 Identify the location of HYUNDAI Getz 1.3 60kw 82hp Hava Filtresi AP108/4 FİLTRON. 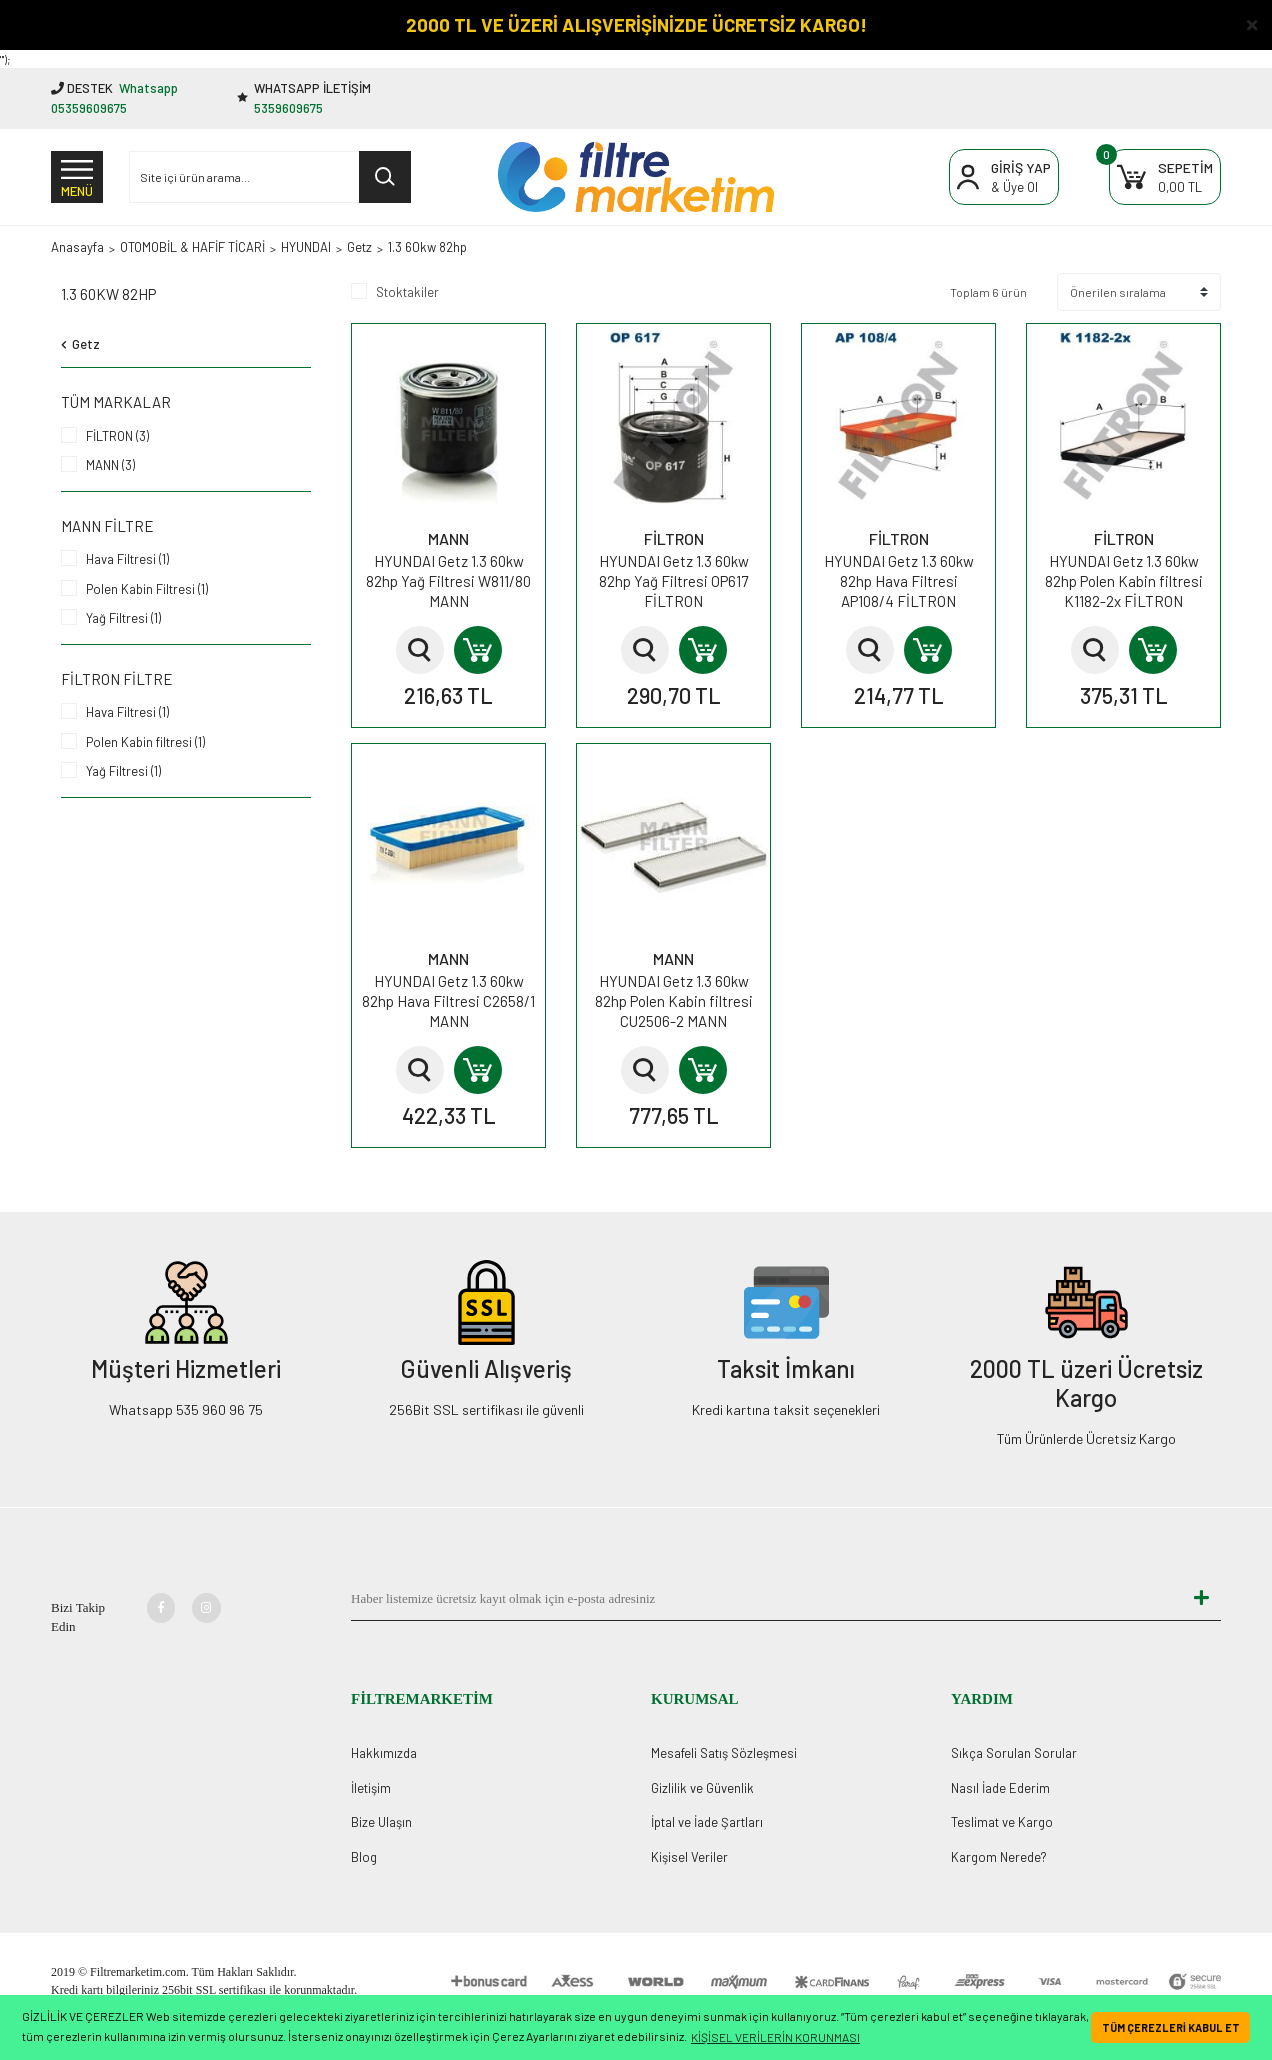
(899, 581).